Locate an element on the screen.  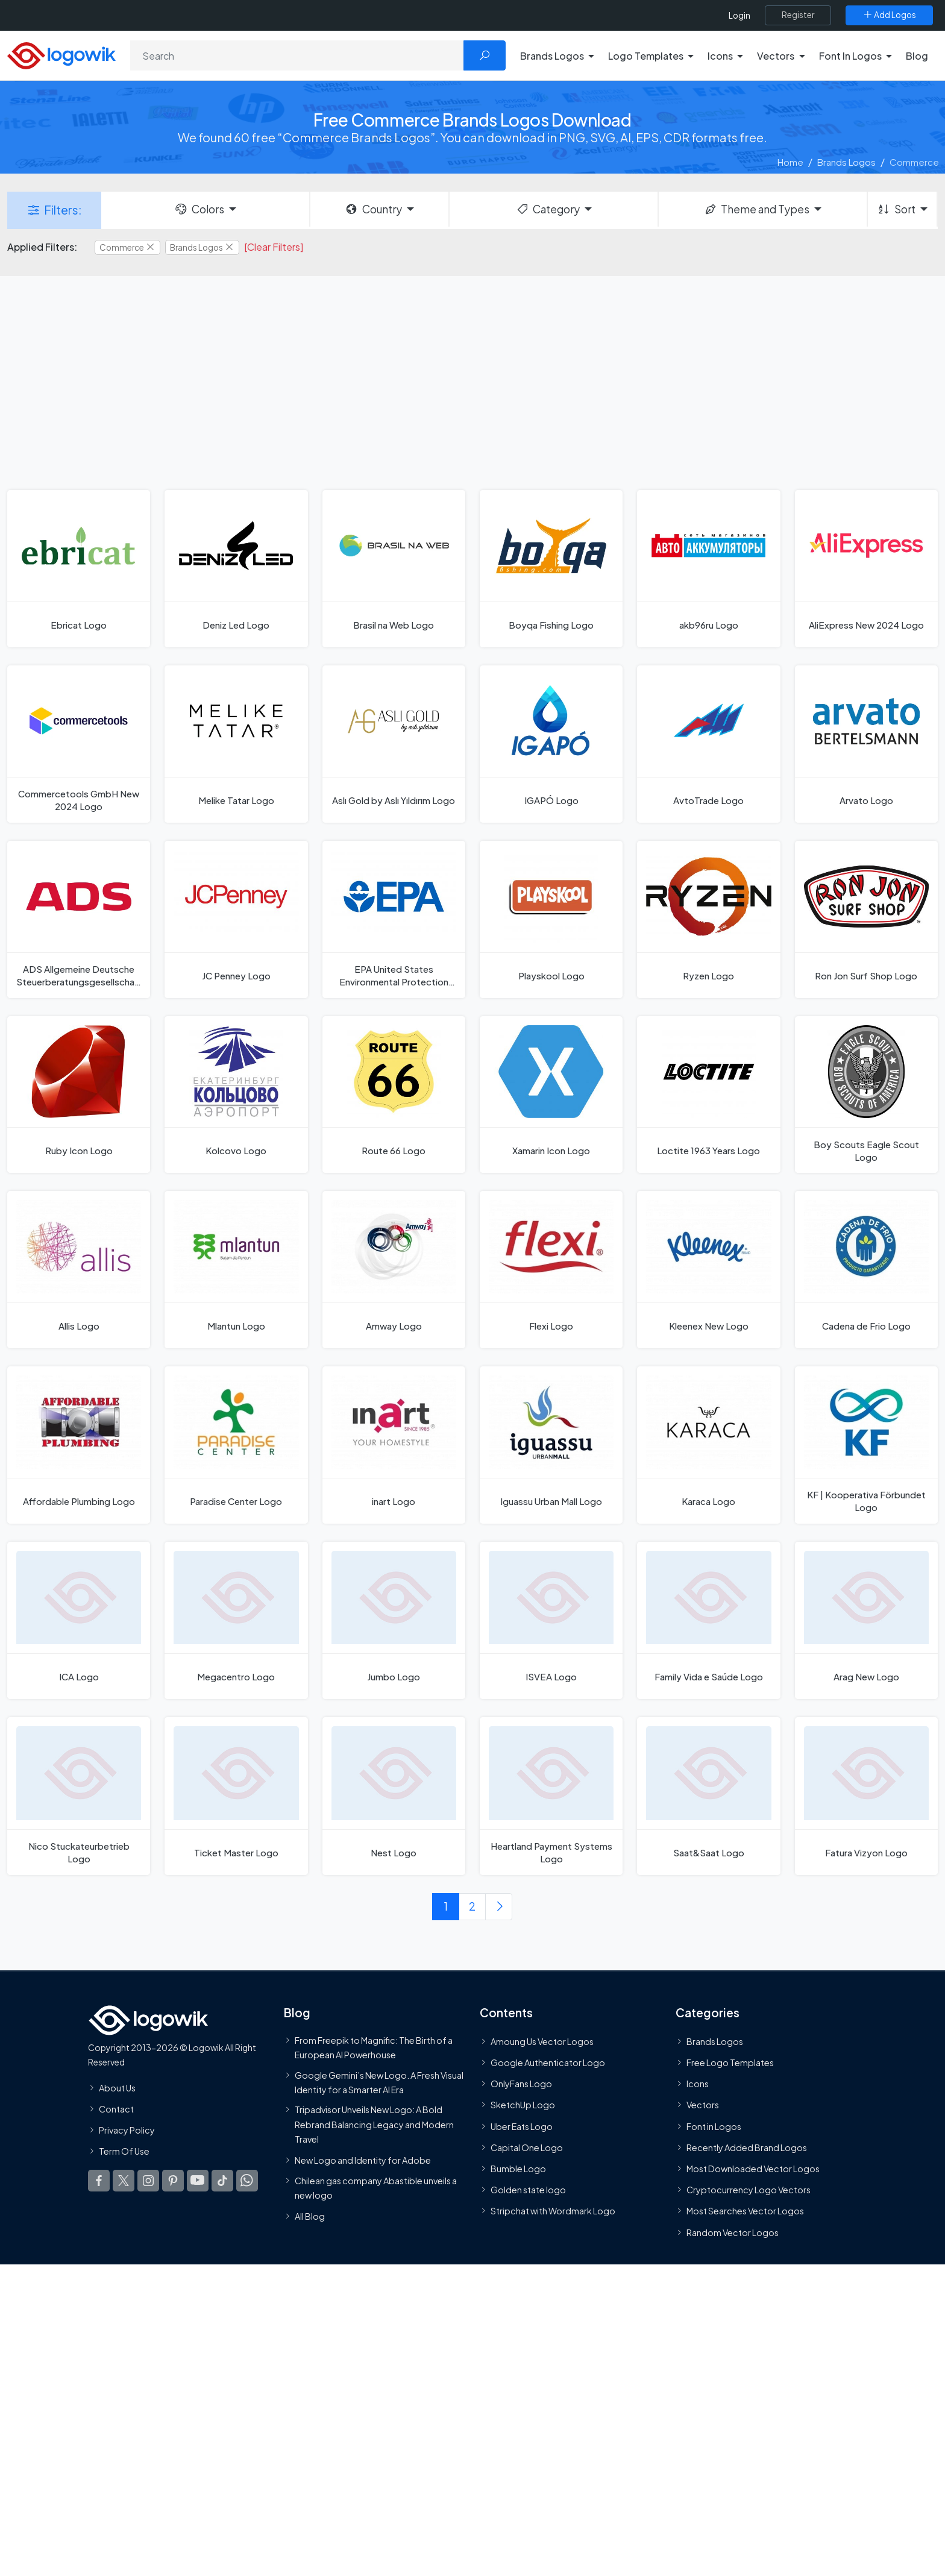
Font In Logos [button] is located at coordinates (850, 55).